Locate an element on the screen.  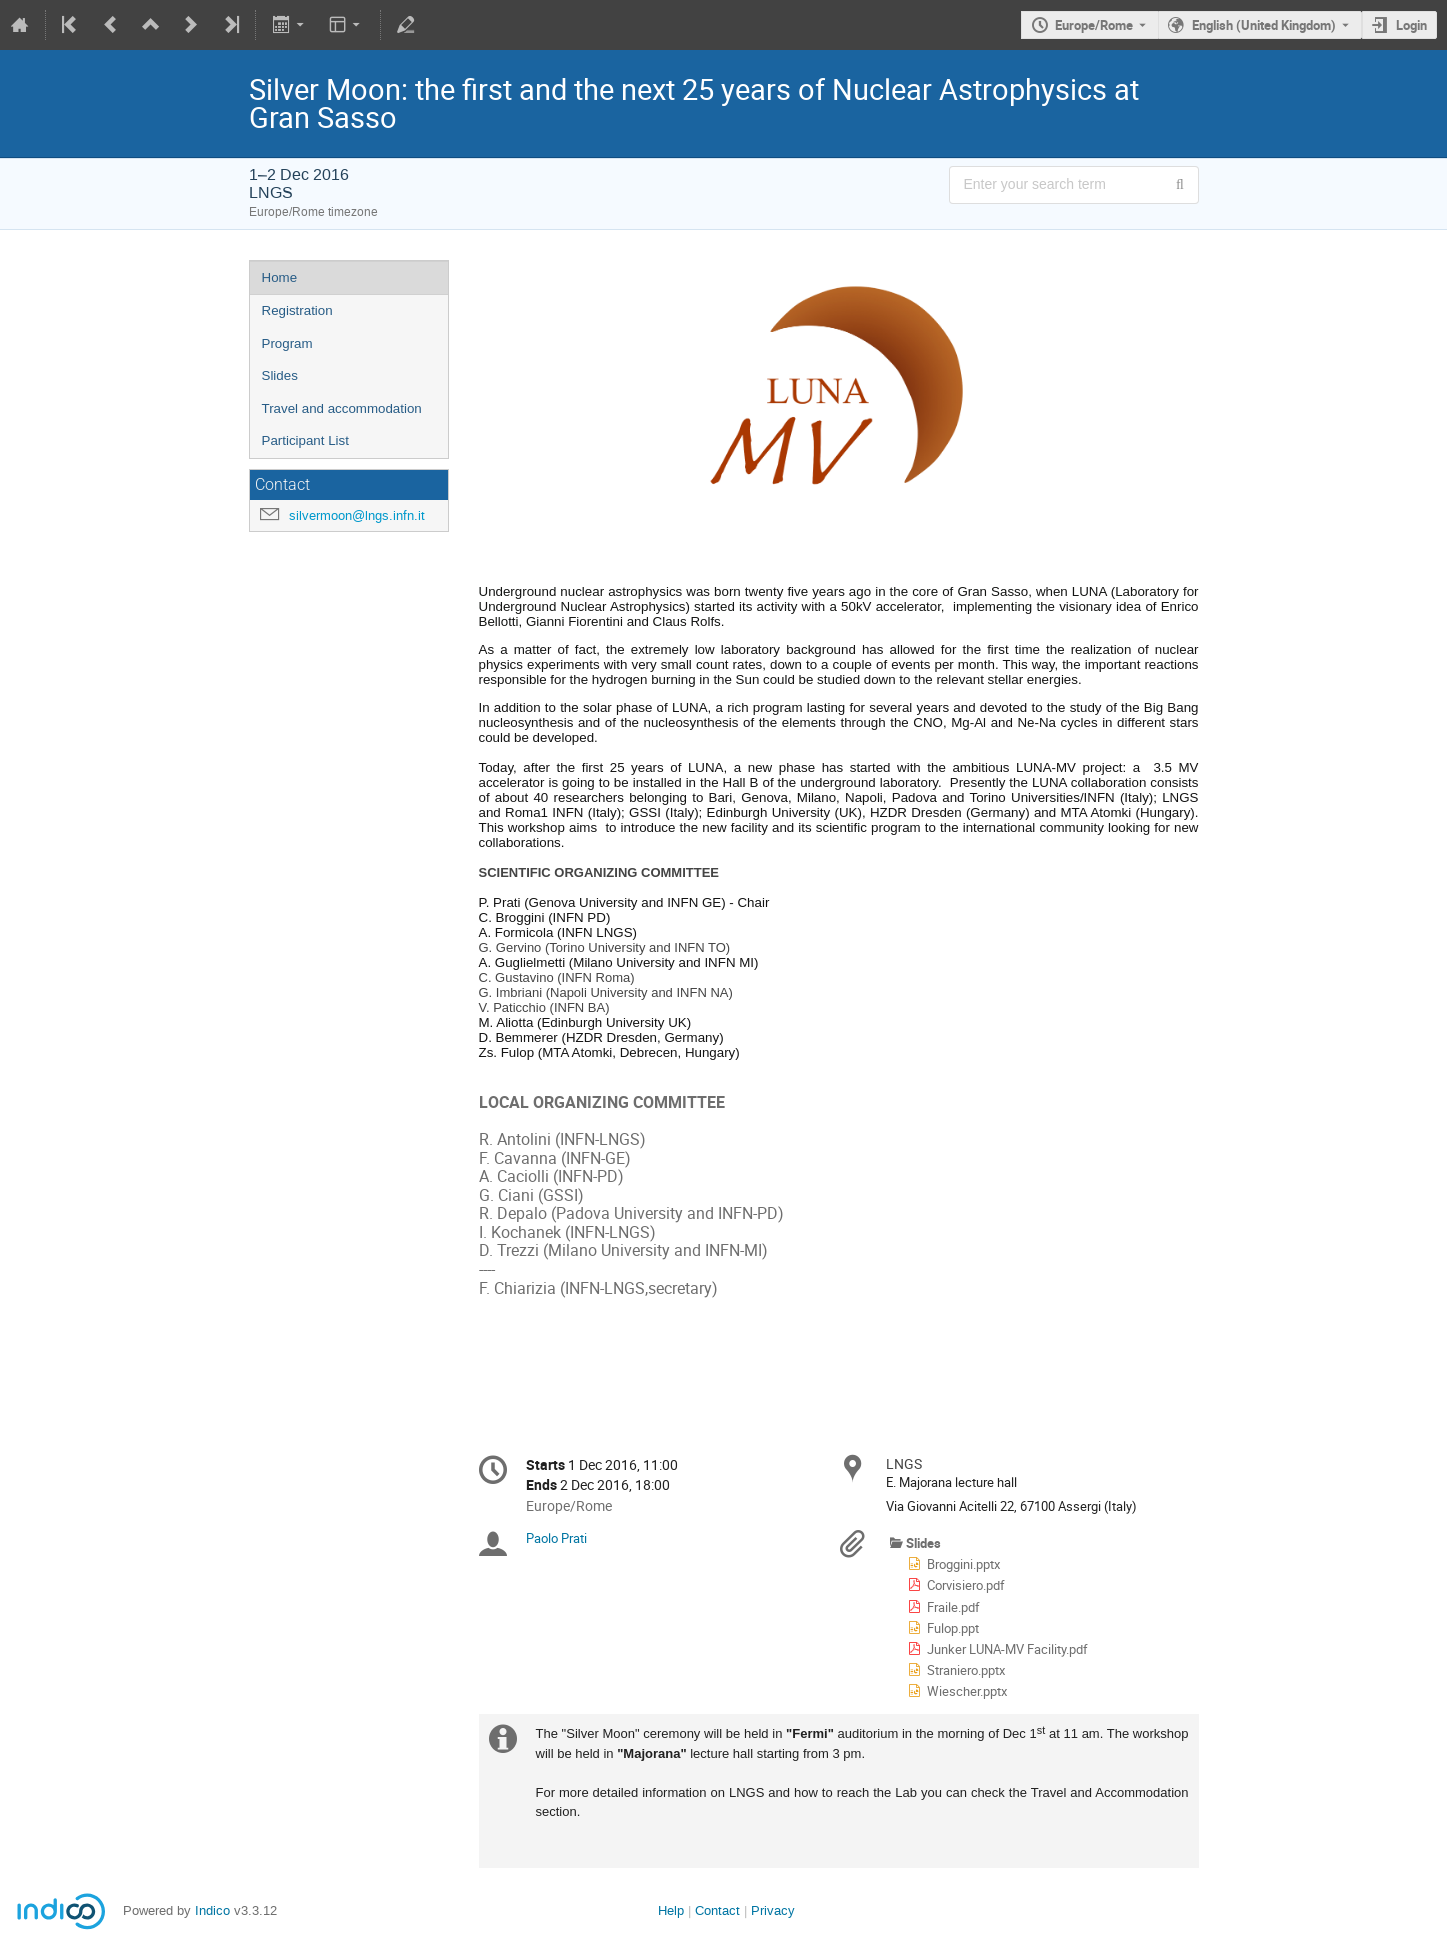
Home is located at coordinates (280, 277).